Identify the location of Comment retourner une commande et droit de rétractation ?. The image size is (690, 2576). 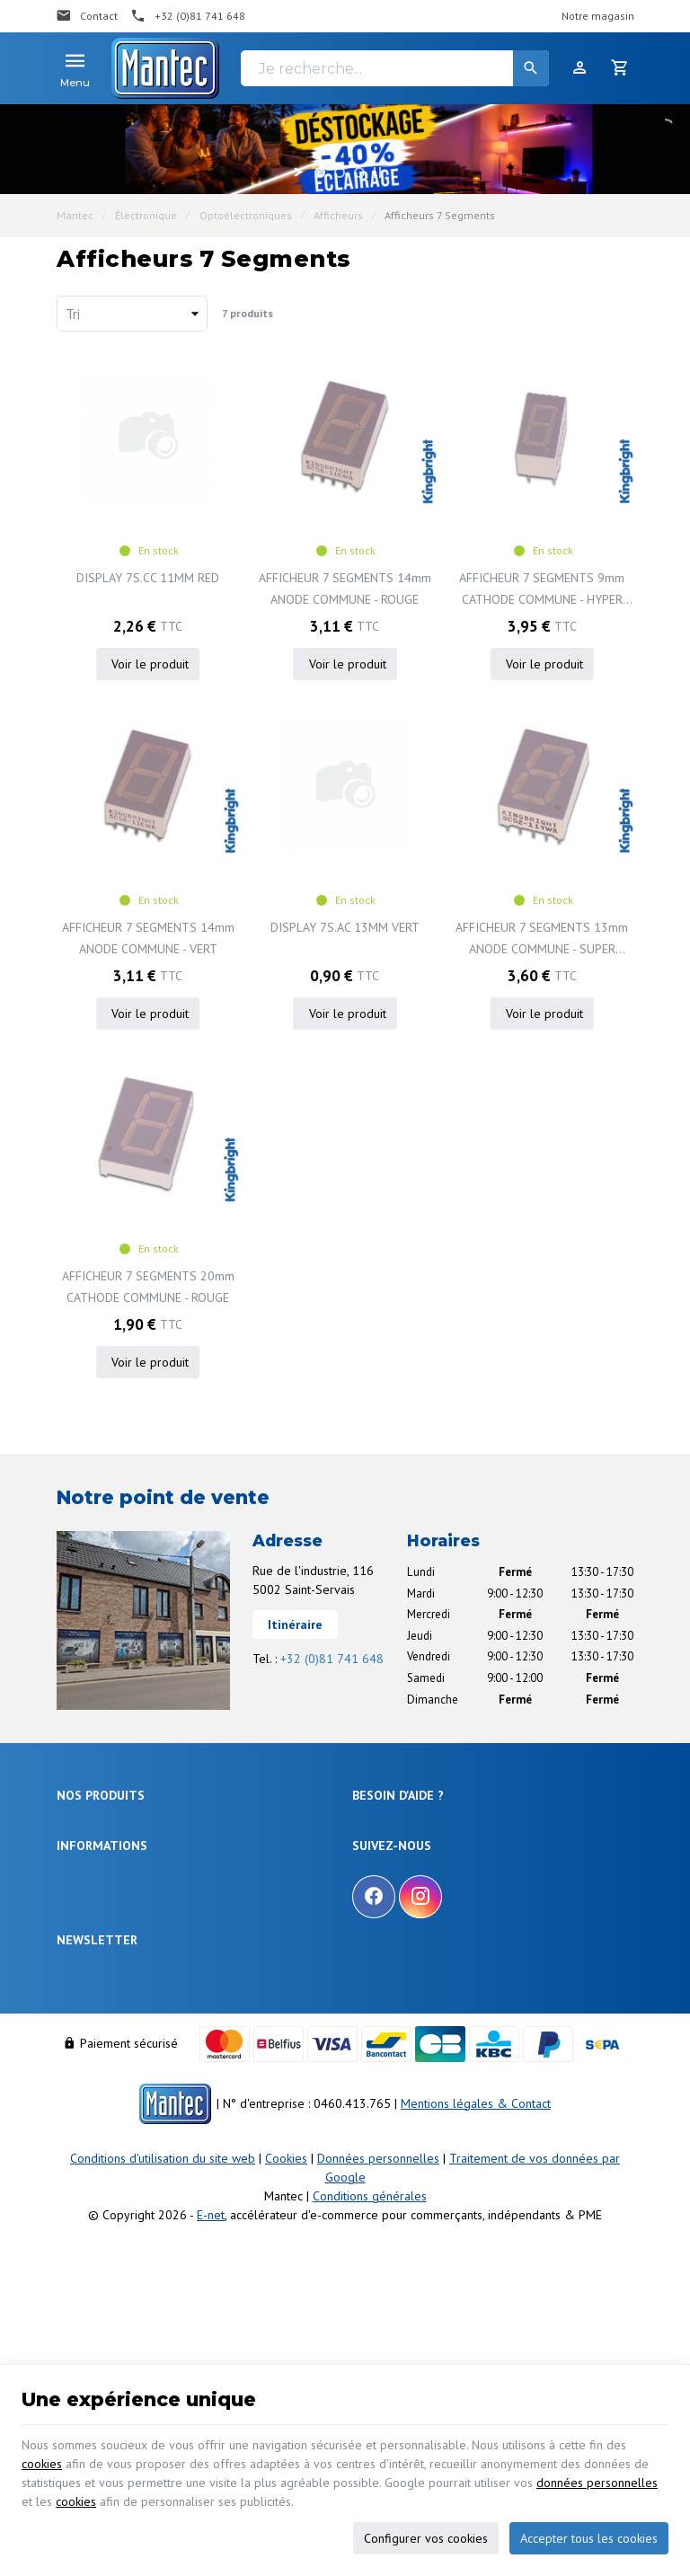
(467, 1879).